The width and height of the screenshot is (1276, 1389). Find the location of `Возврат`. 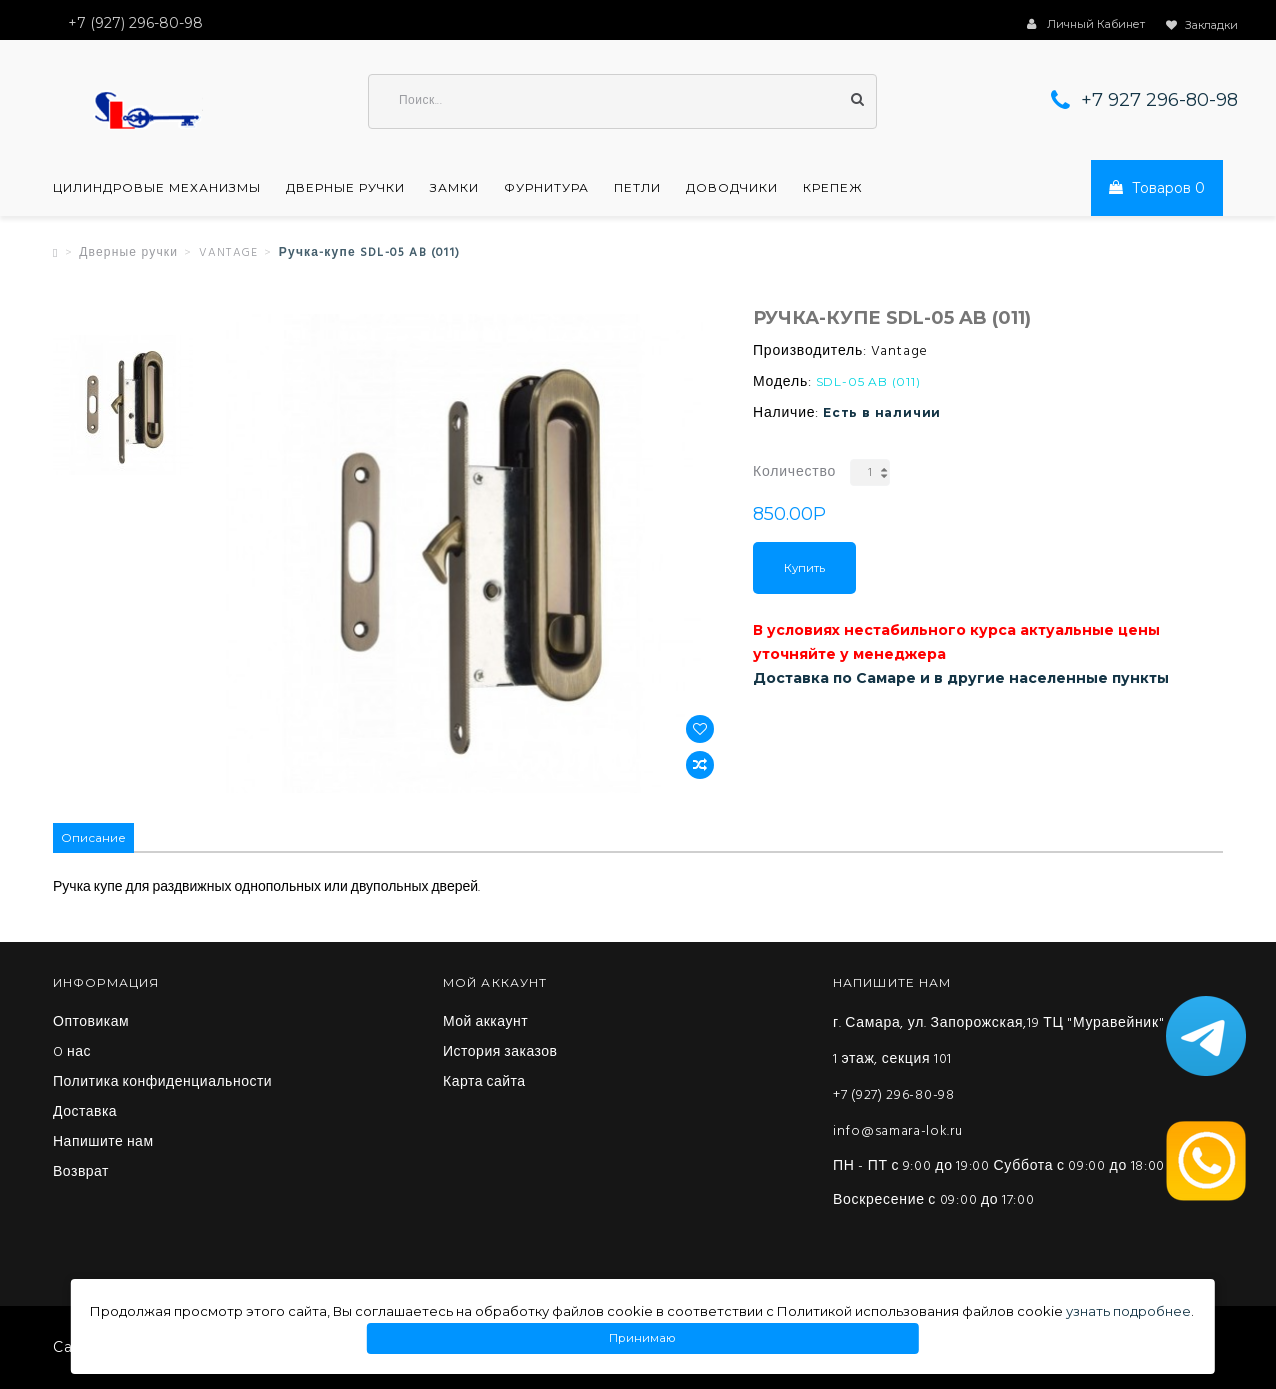

Возврат is located at coordinates (81, 1173).